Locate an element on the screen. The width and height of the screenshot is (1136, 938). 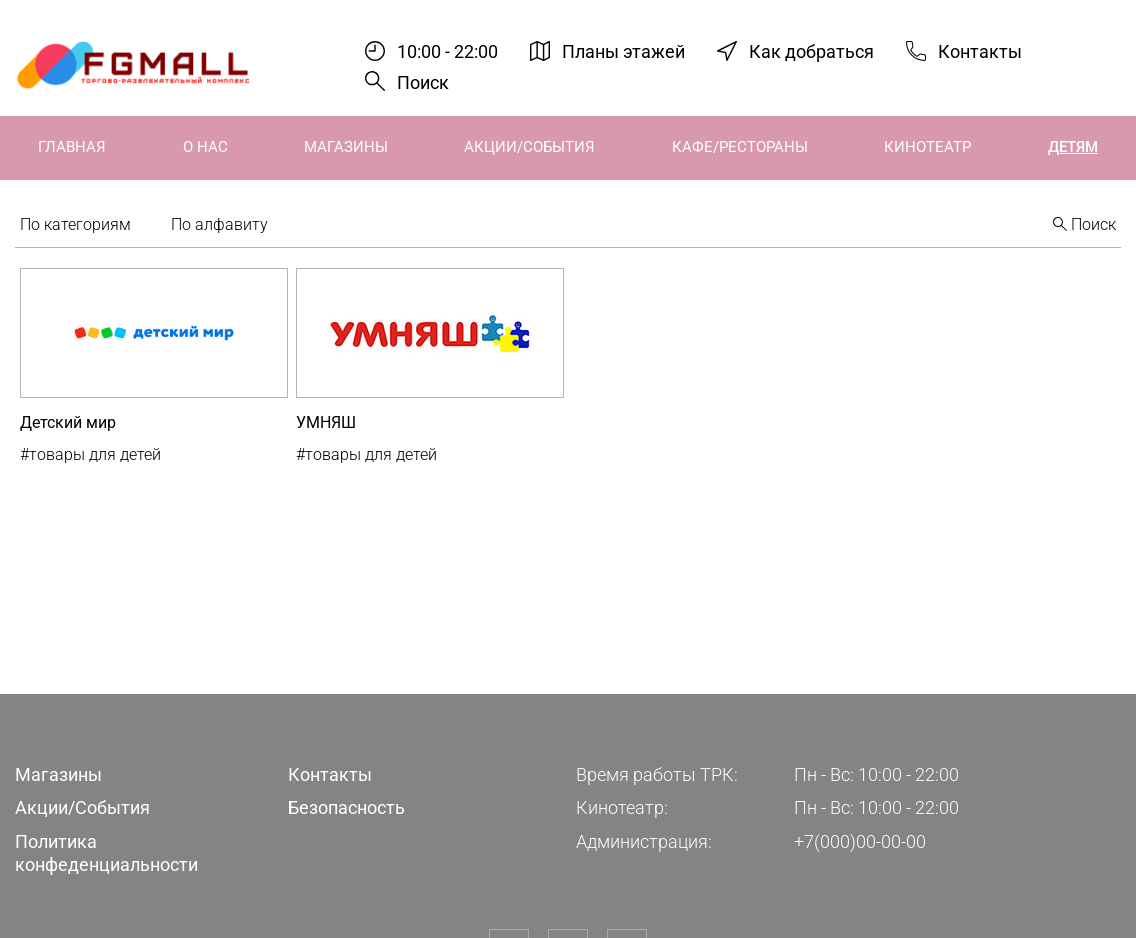
Планы этажей is located at coordinates (623, 50).